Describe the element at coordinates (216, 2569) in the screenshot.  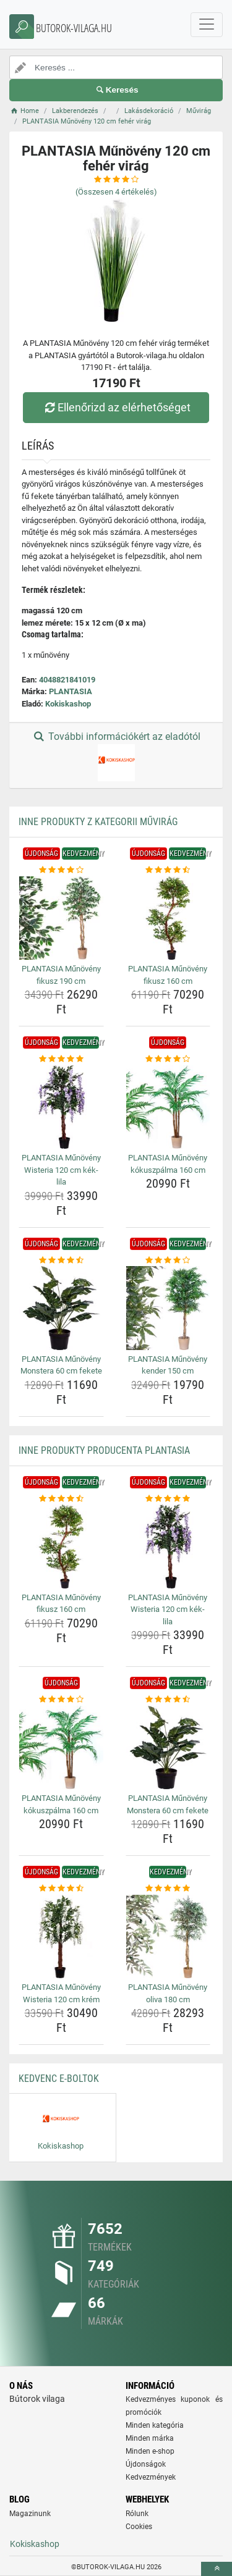
I see `[toTop]` at that location.